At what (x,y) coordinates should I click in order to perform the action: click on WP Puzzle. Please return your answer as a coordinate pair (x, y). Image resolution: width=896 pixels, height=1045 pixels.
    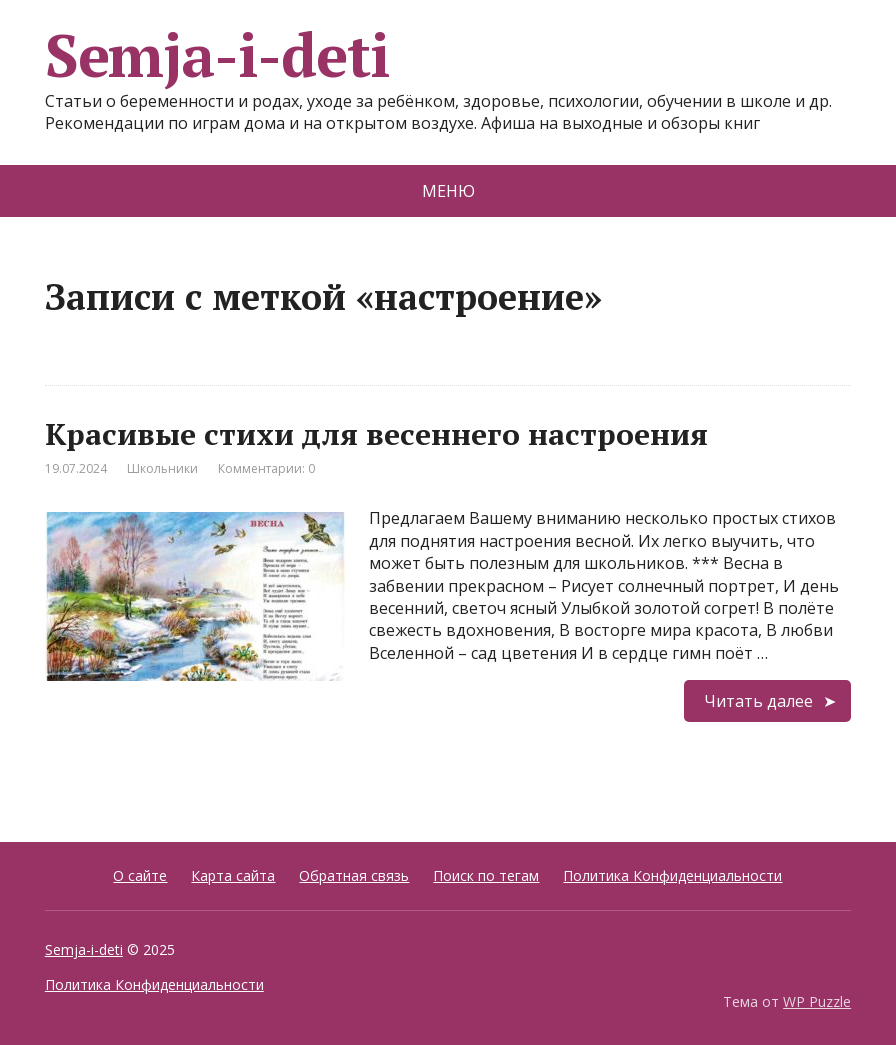
    Looking at the image, I should click on (817, 1001).